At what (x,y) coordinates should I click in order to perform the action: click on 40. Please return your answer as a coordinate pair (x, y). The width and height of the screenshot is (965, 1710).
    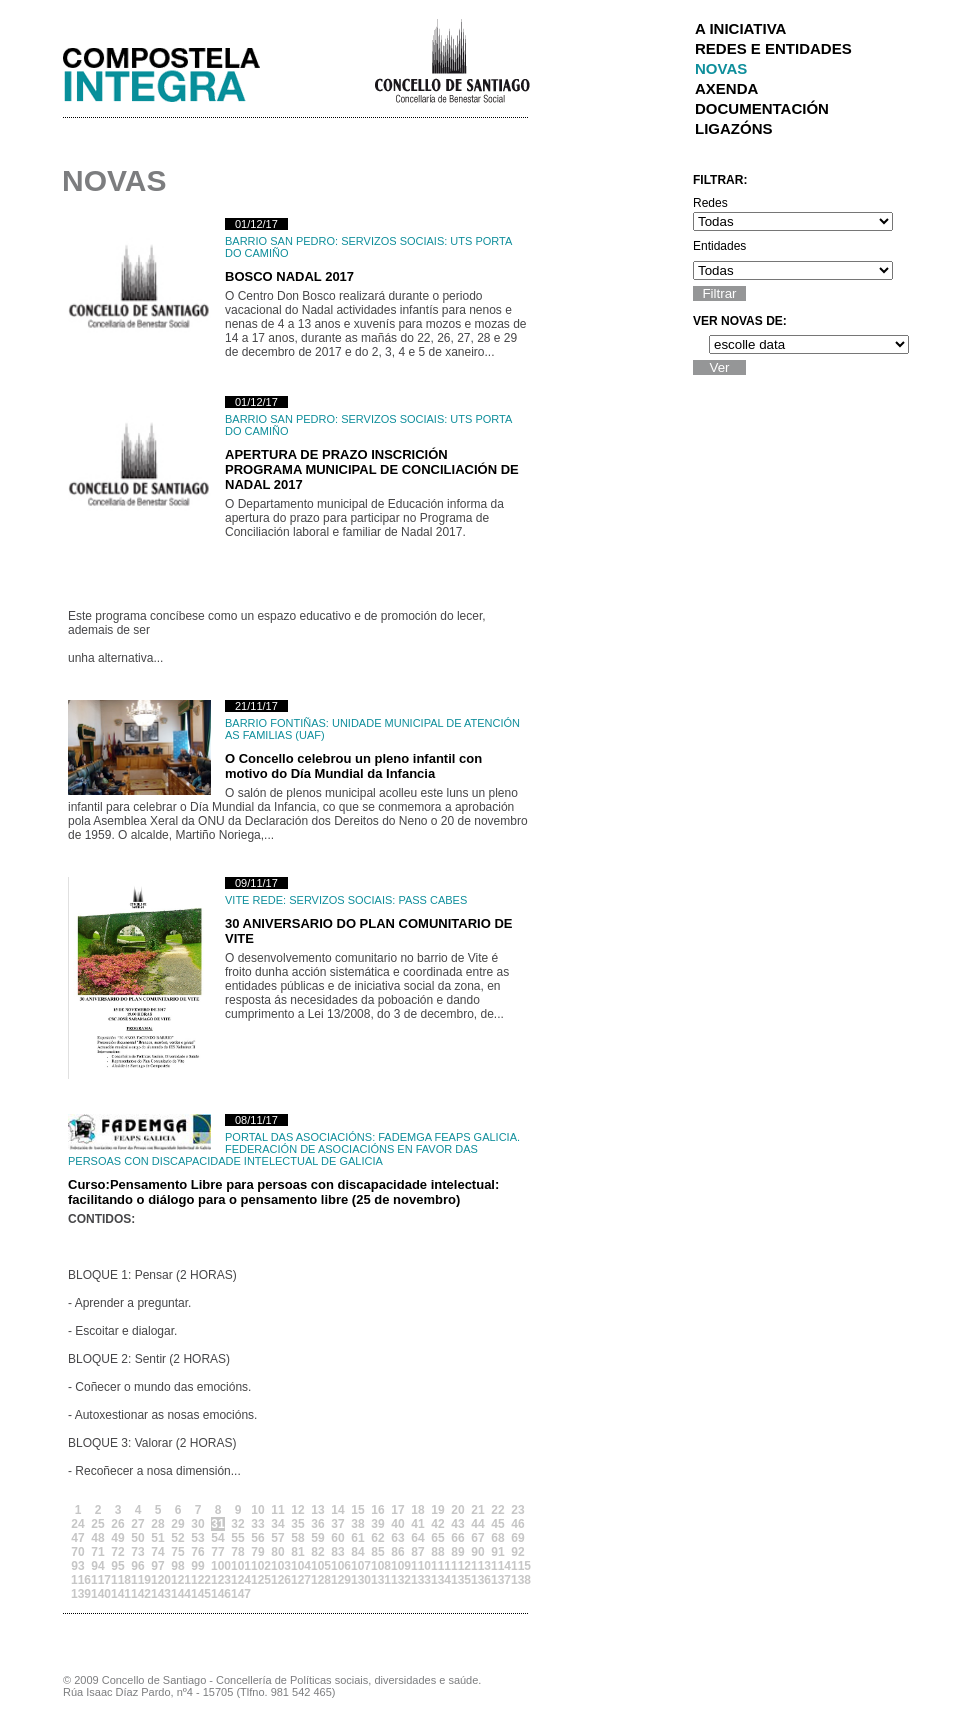
    Looking at the image, I should click on (397, 1524).